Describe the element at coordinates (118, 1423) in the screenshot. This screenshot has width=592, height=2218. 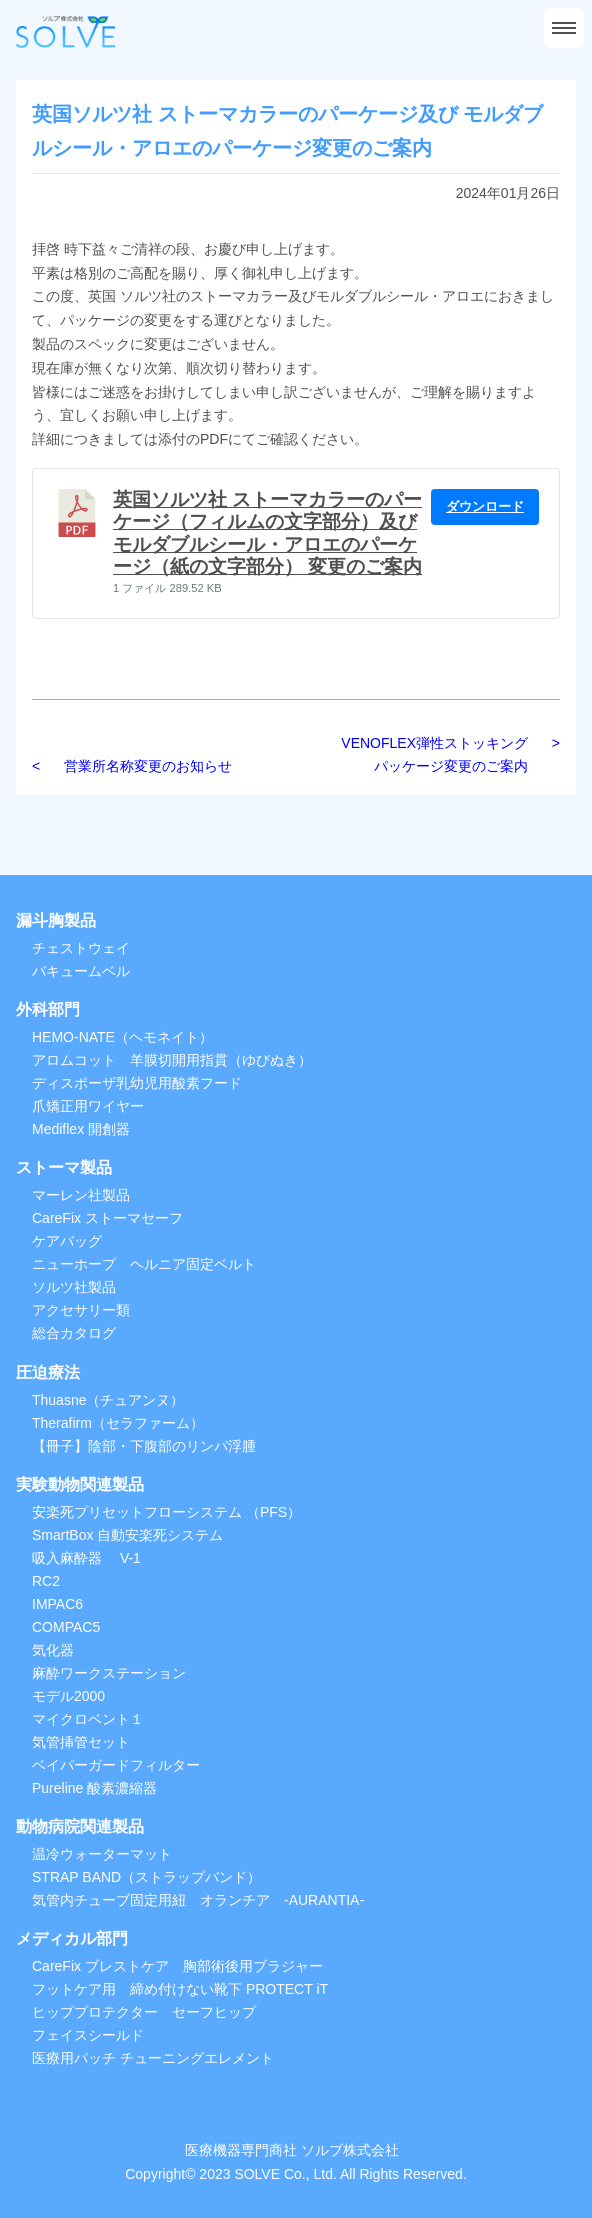
I see `Therafirm（セラファーム）` at that location.